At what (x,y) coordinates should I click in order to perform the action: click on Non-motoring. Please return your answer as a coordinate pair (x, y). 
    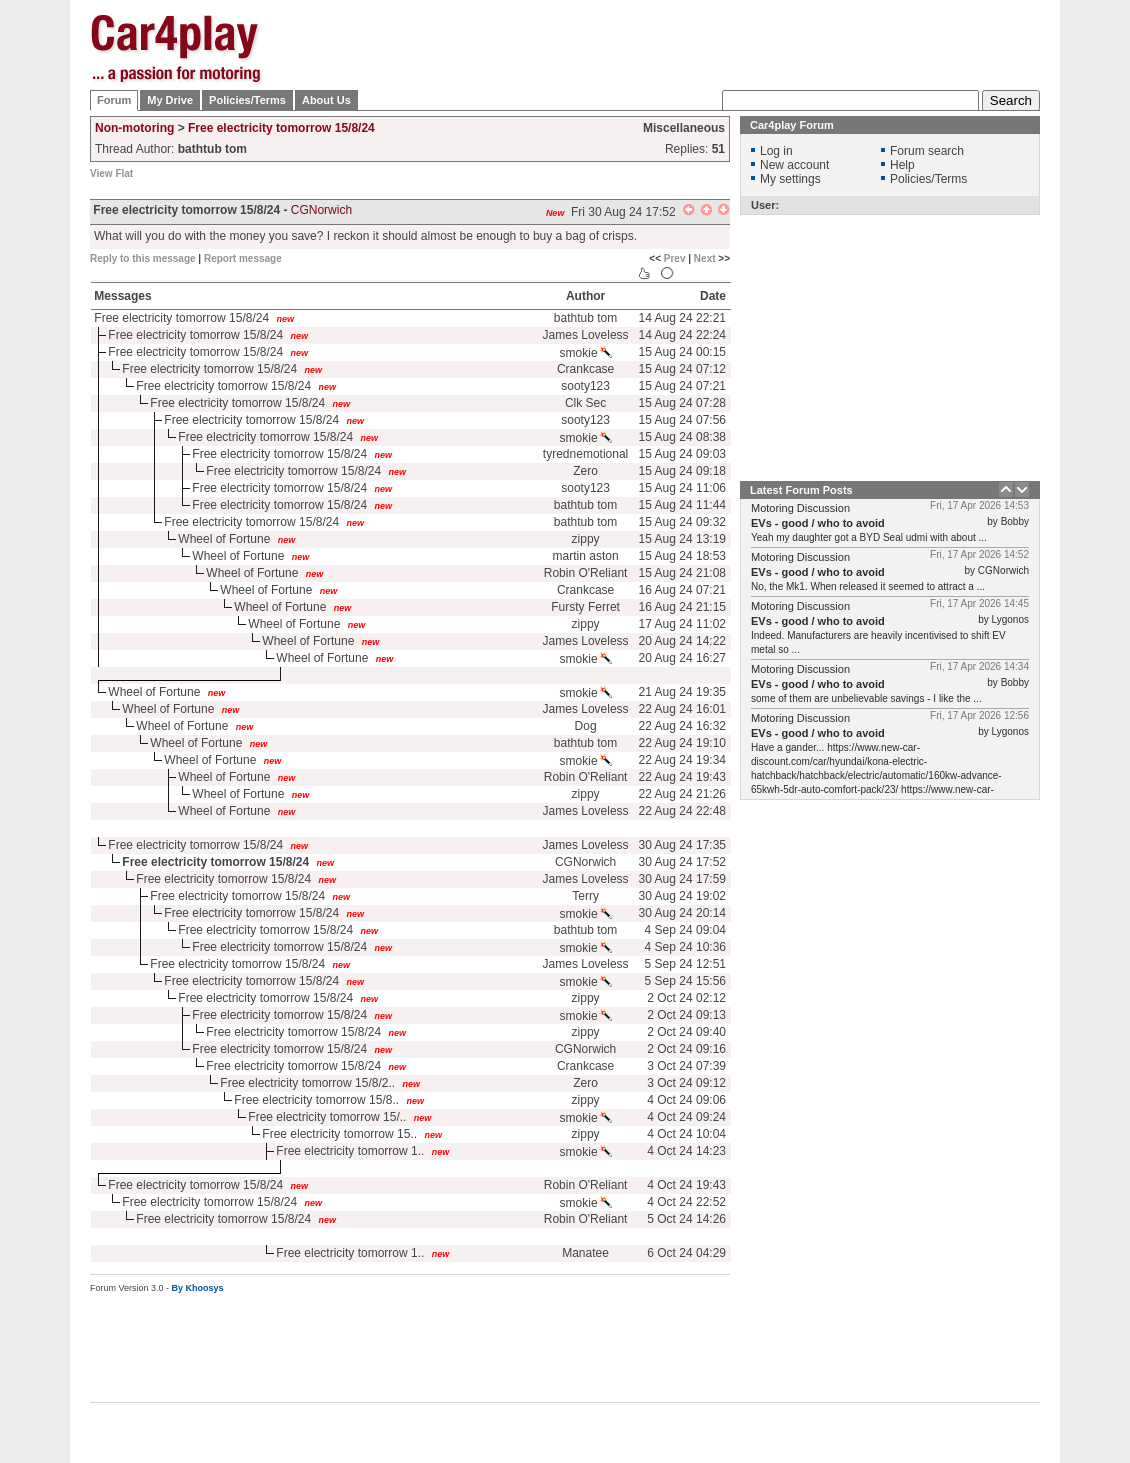
    Looking at the image, I should click on (134, 128).